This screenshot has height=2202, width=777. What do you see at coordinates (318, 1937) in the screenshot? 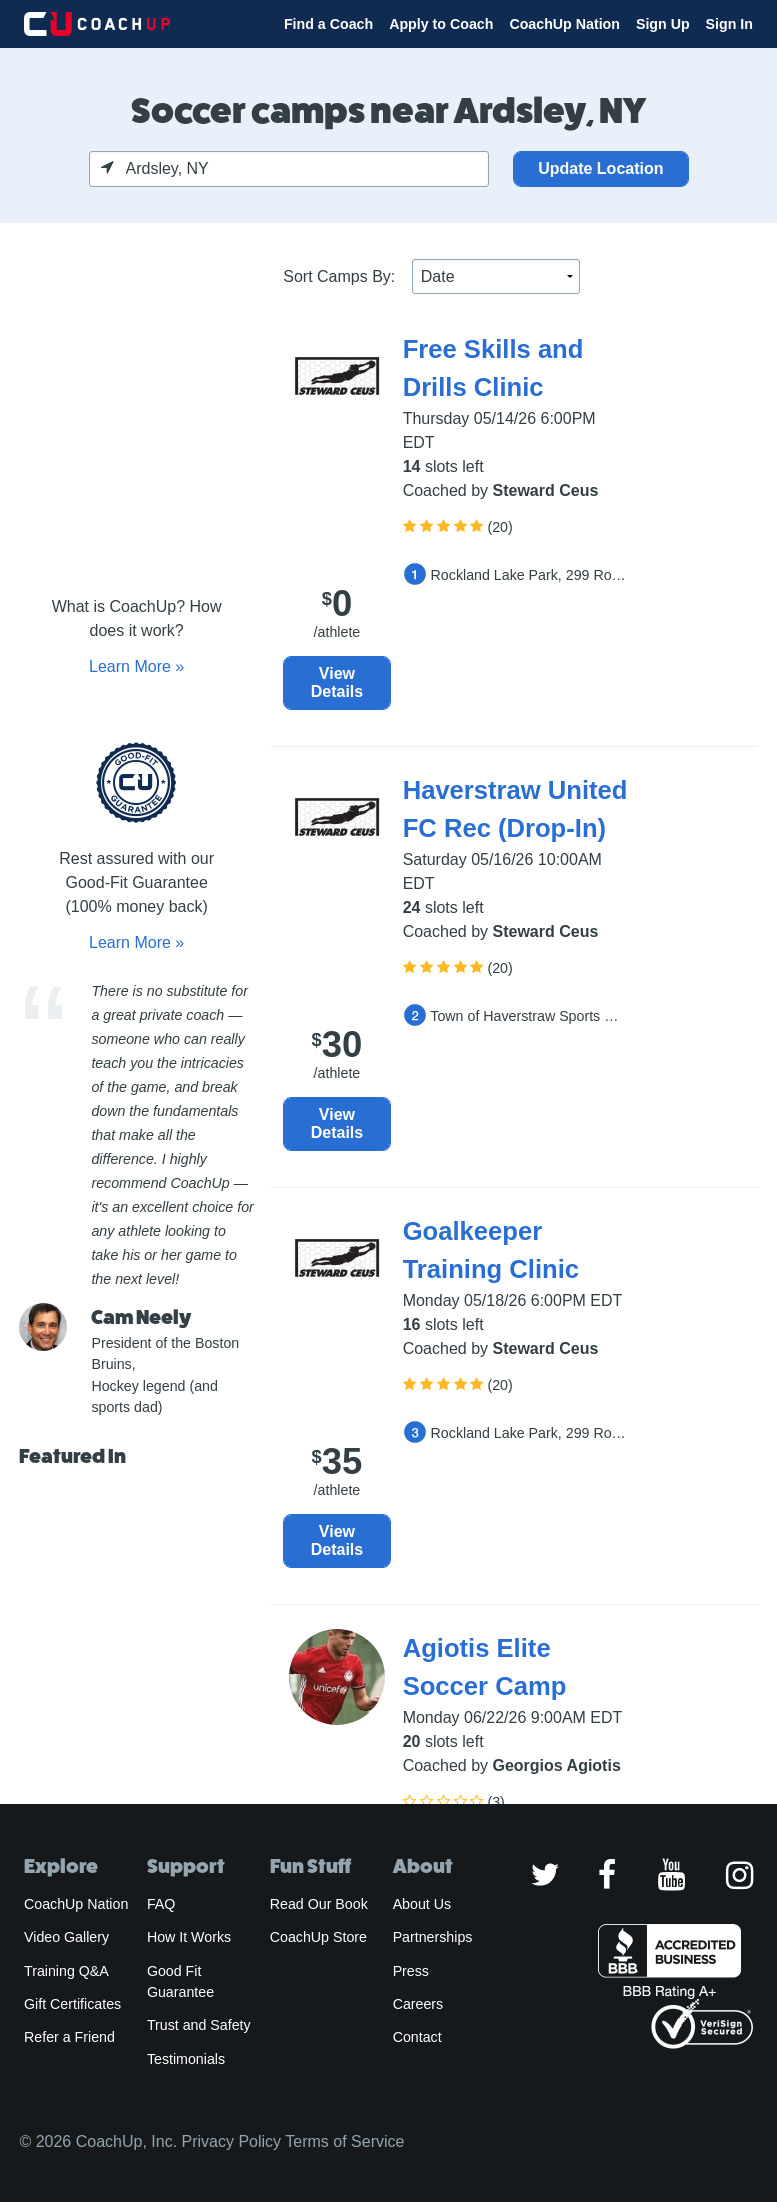
I see `CoachUp Store` at bounding box center [318, 1937].